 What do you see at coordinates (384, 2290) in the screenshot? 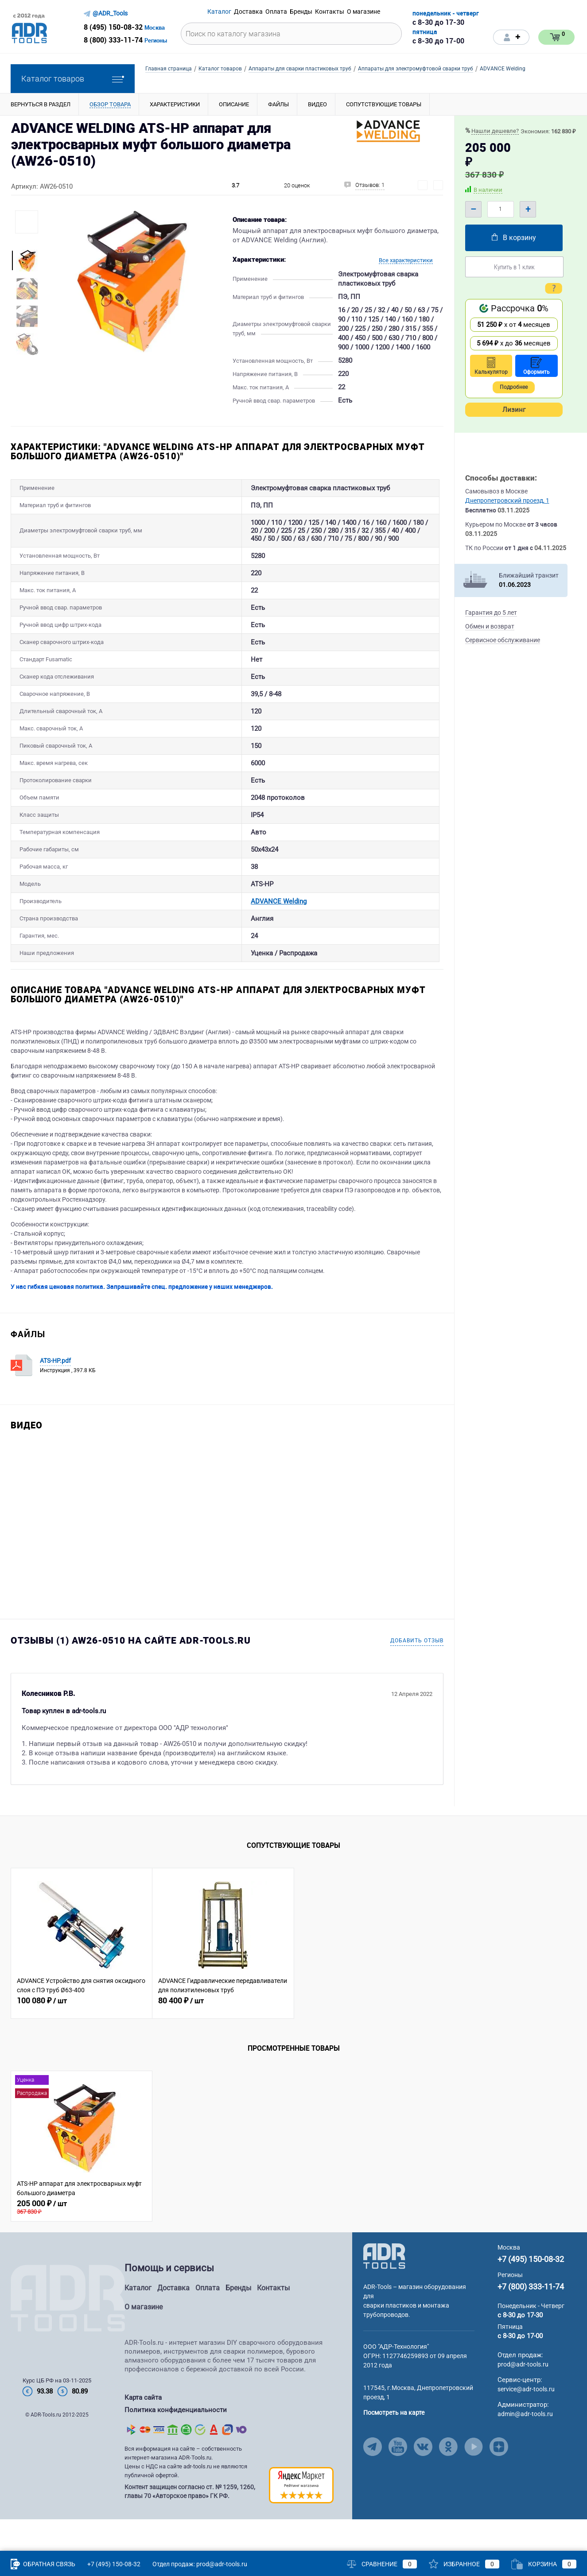
I see `[Go to Main Page]` at bounding box center [384, 2290].